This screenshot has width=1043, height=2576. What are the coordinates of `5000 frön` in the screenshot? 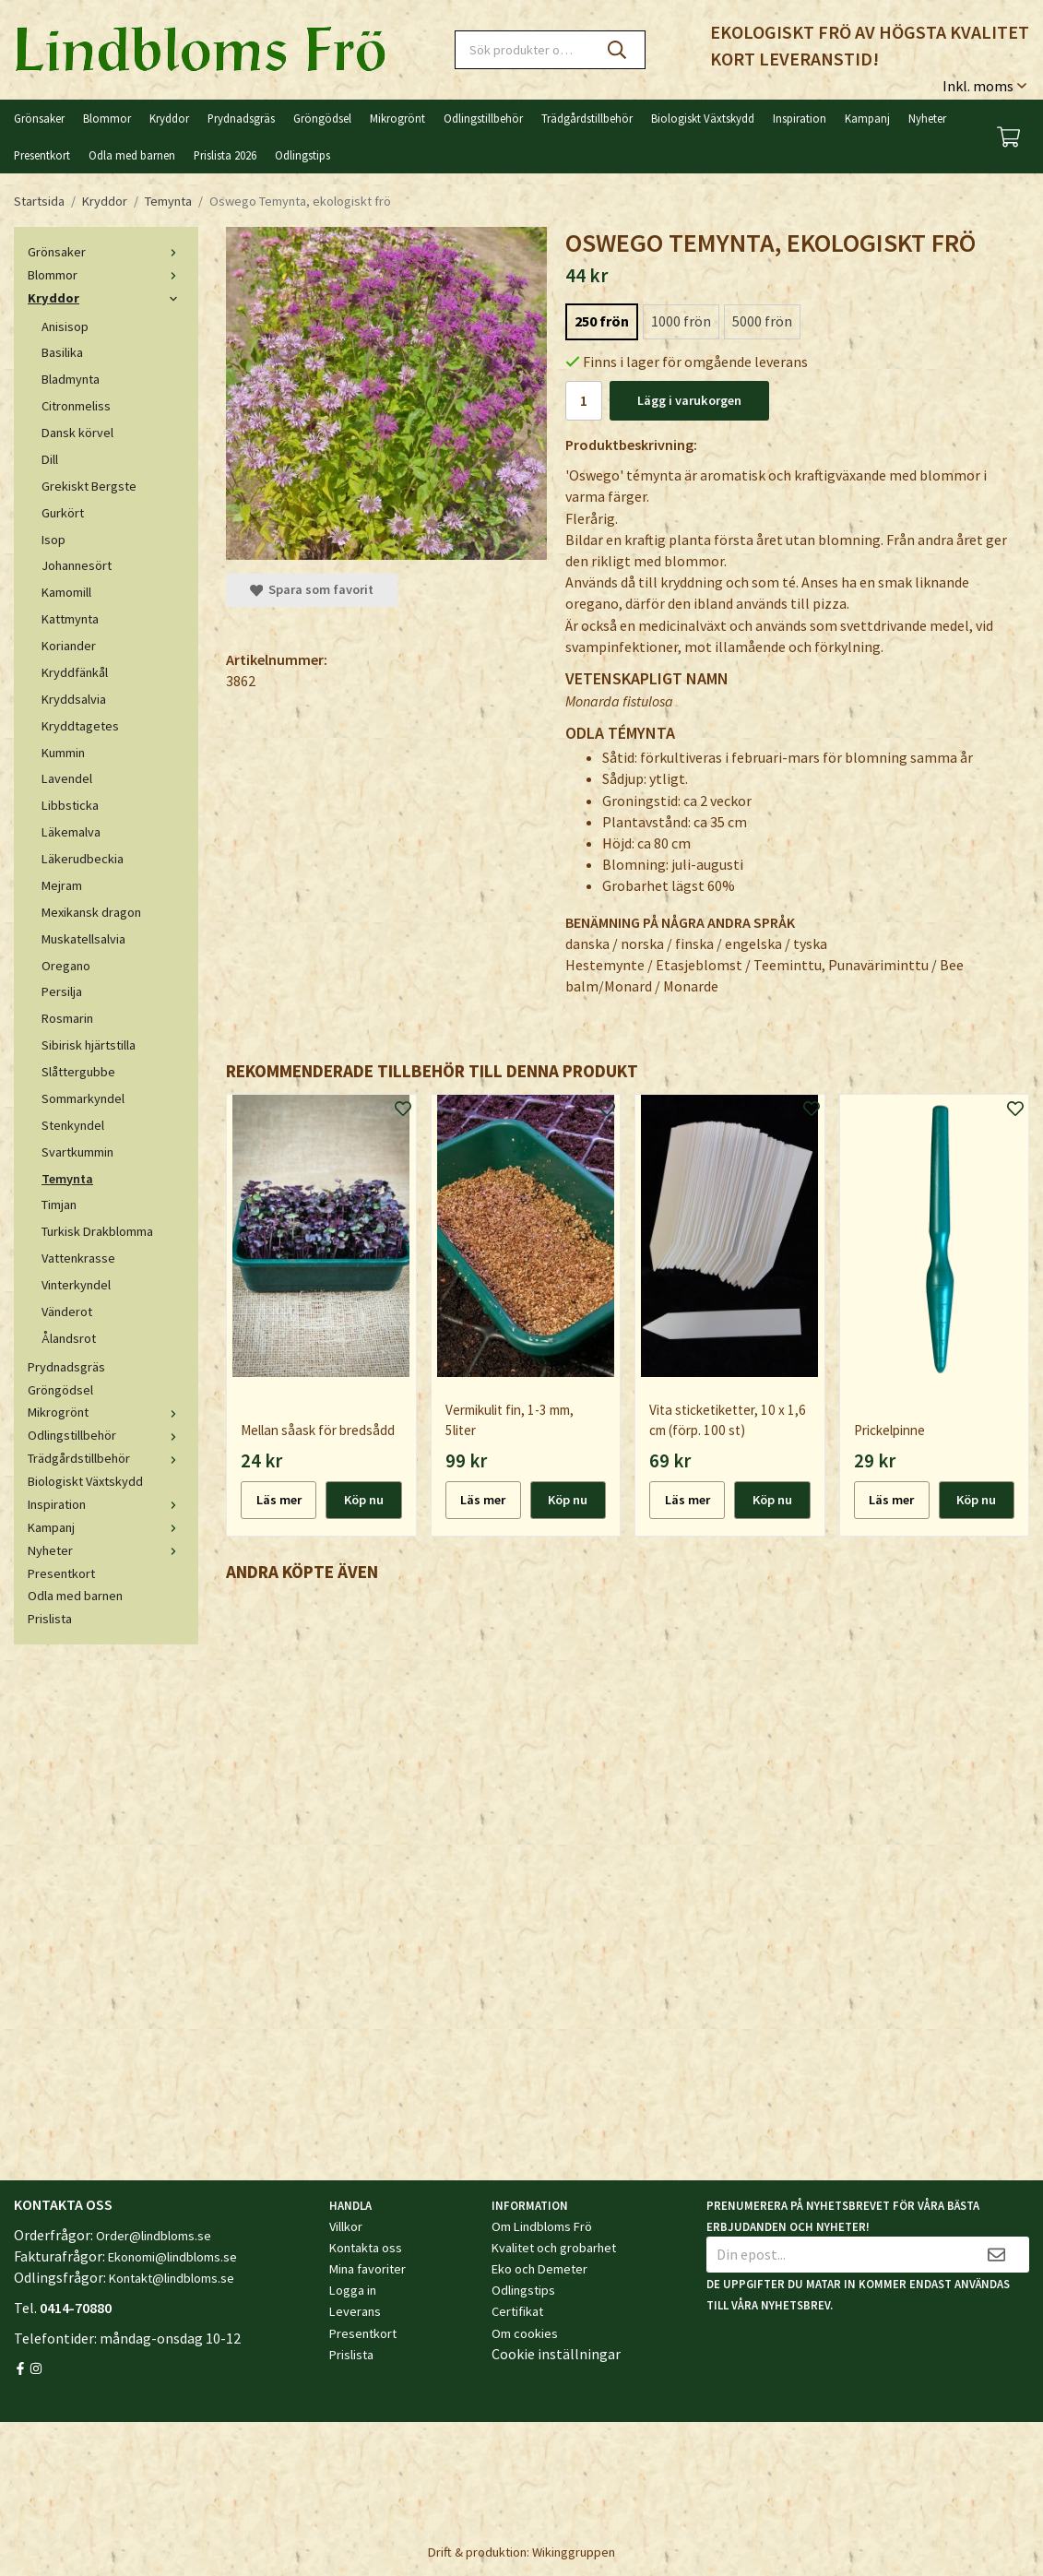 It's located at (762, 321).